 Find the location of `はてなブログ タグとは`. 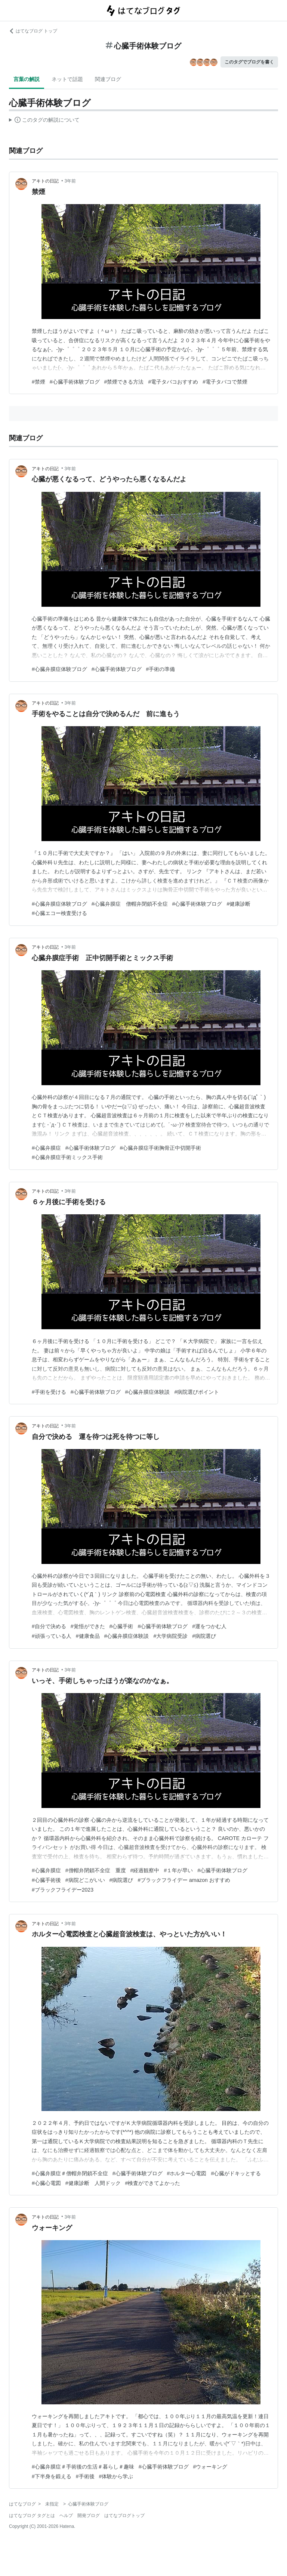

はてなブログ タグとは is located at coordinates (32, 2515).